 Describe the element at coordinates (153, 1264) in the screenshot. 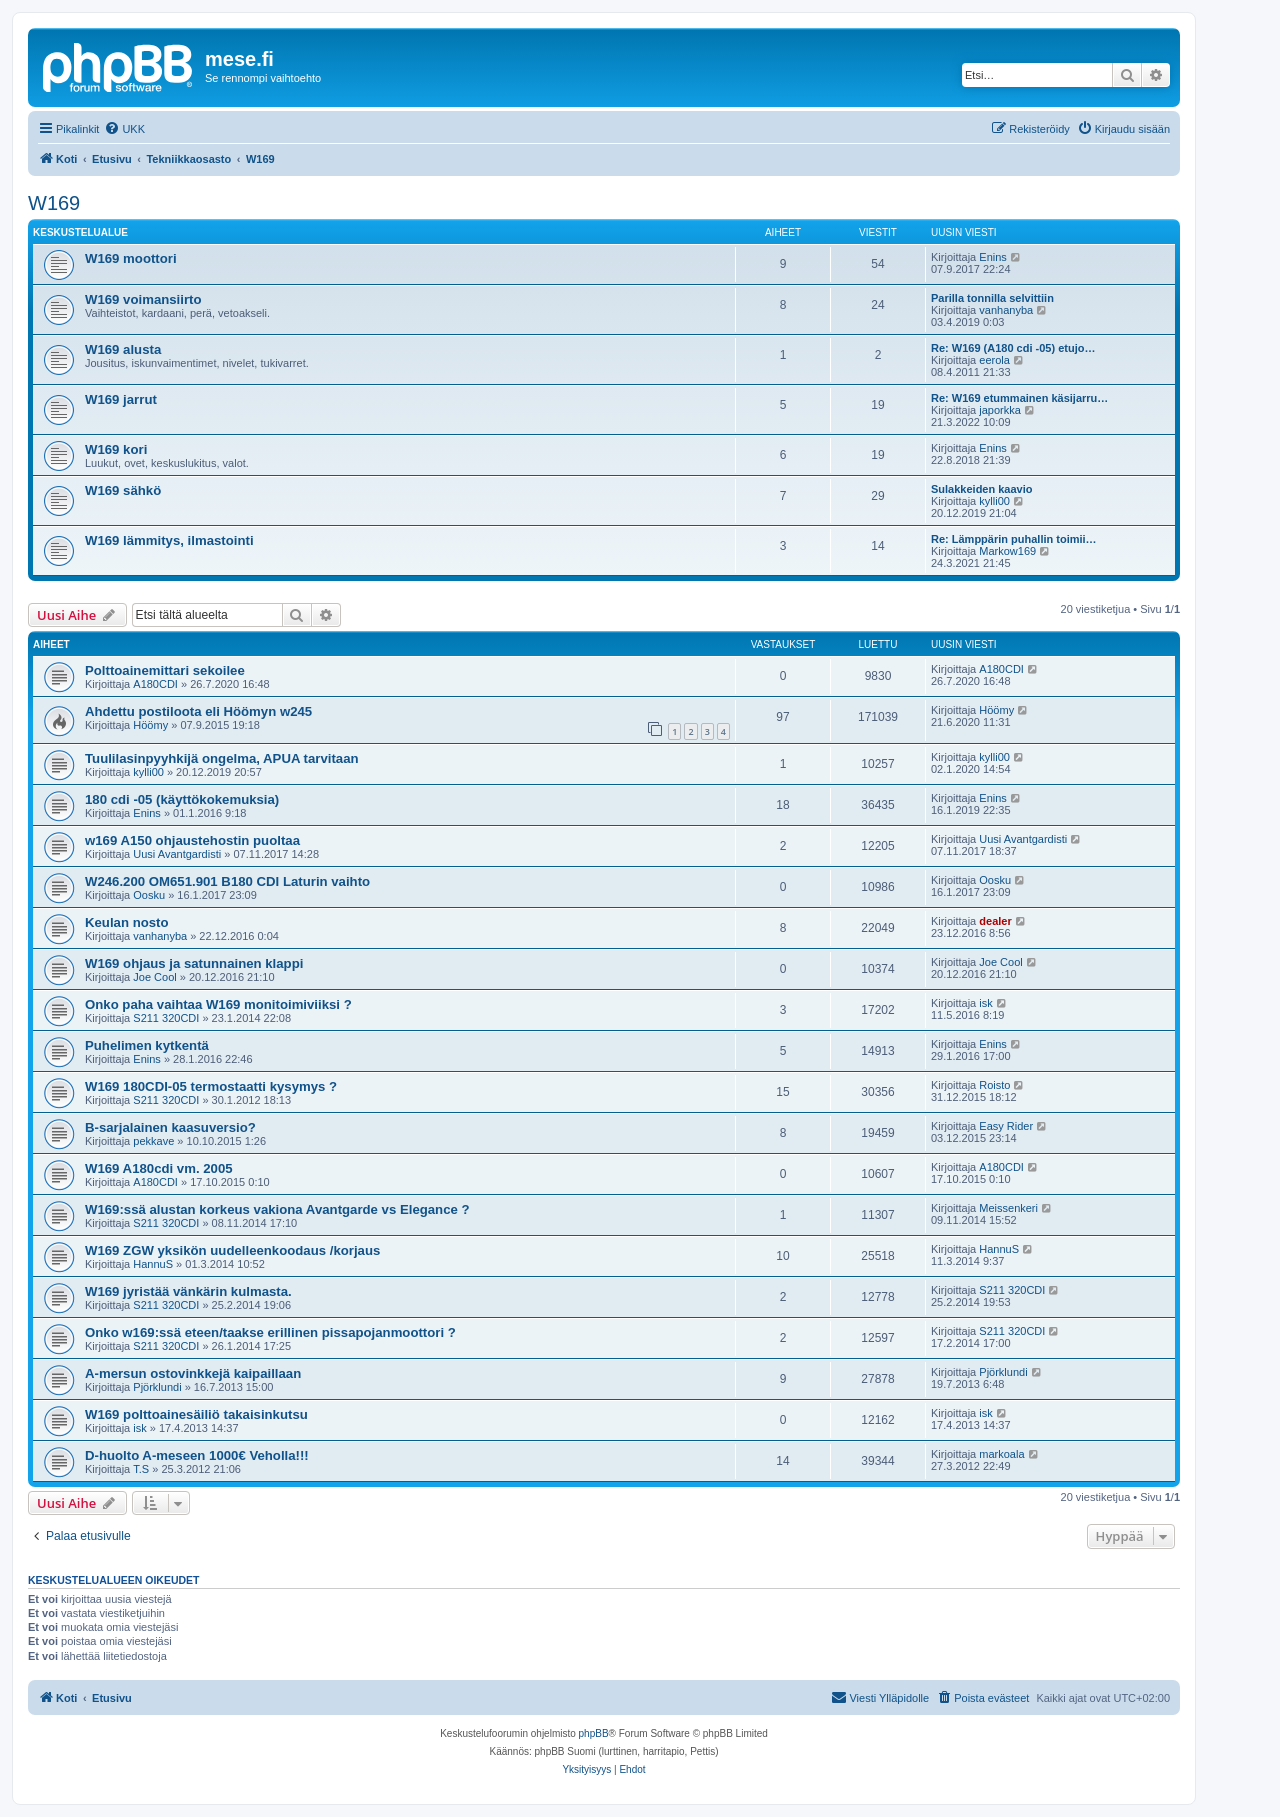

I see `HannuS` at that location.